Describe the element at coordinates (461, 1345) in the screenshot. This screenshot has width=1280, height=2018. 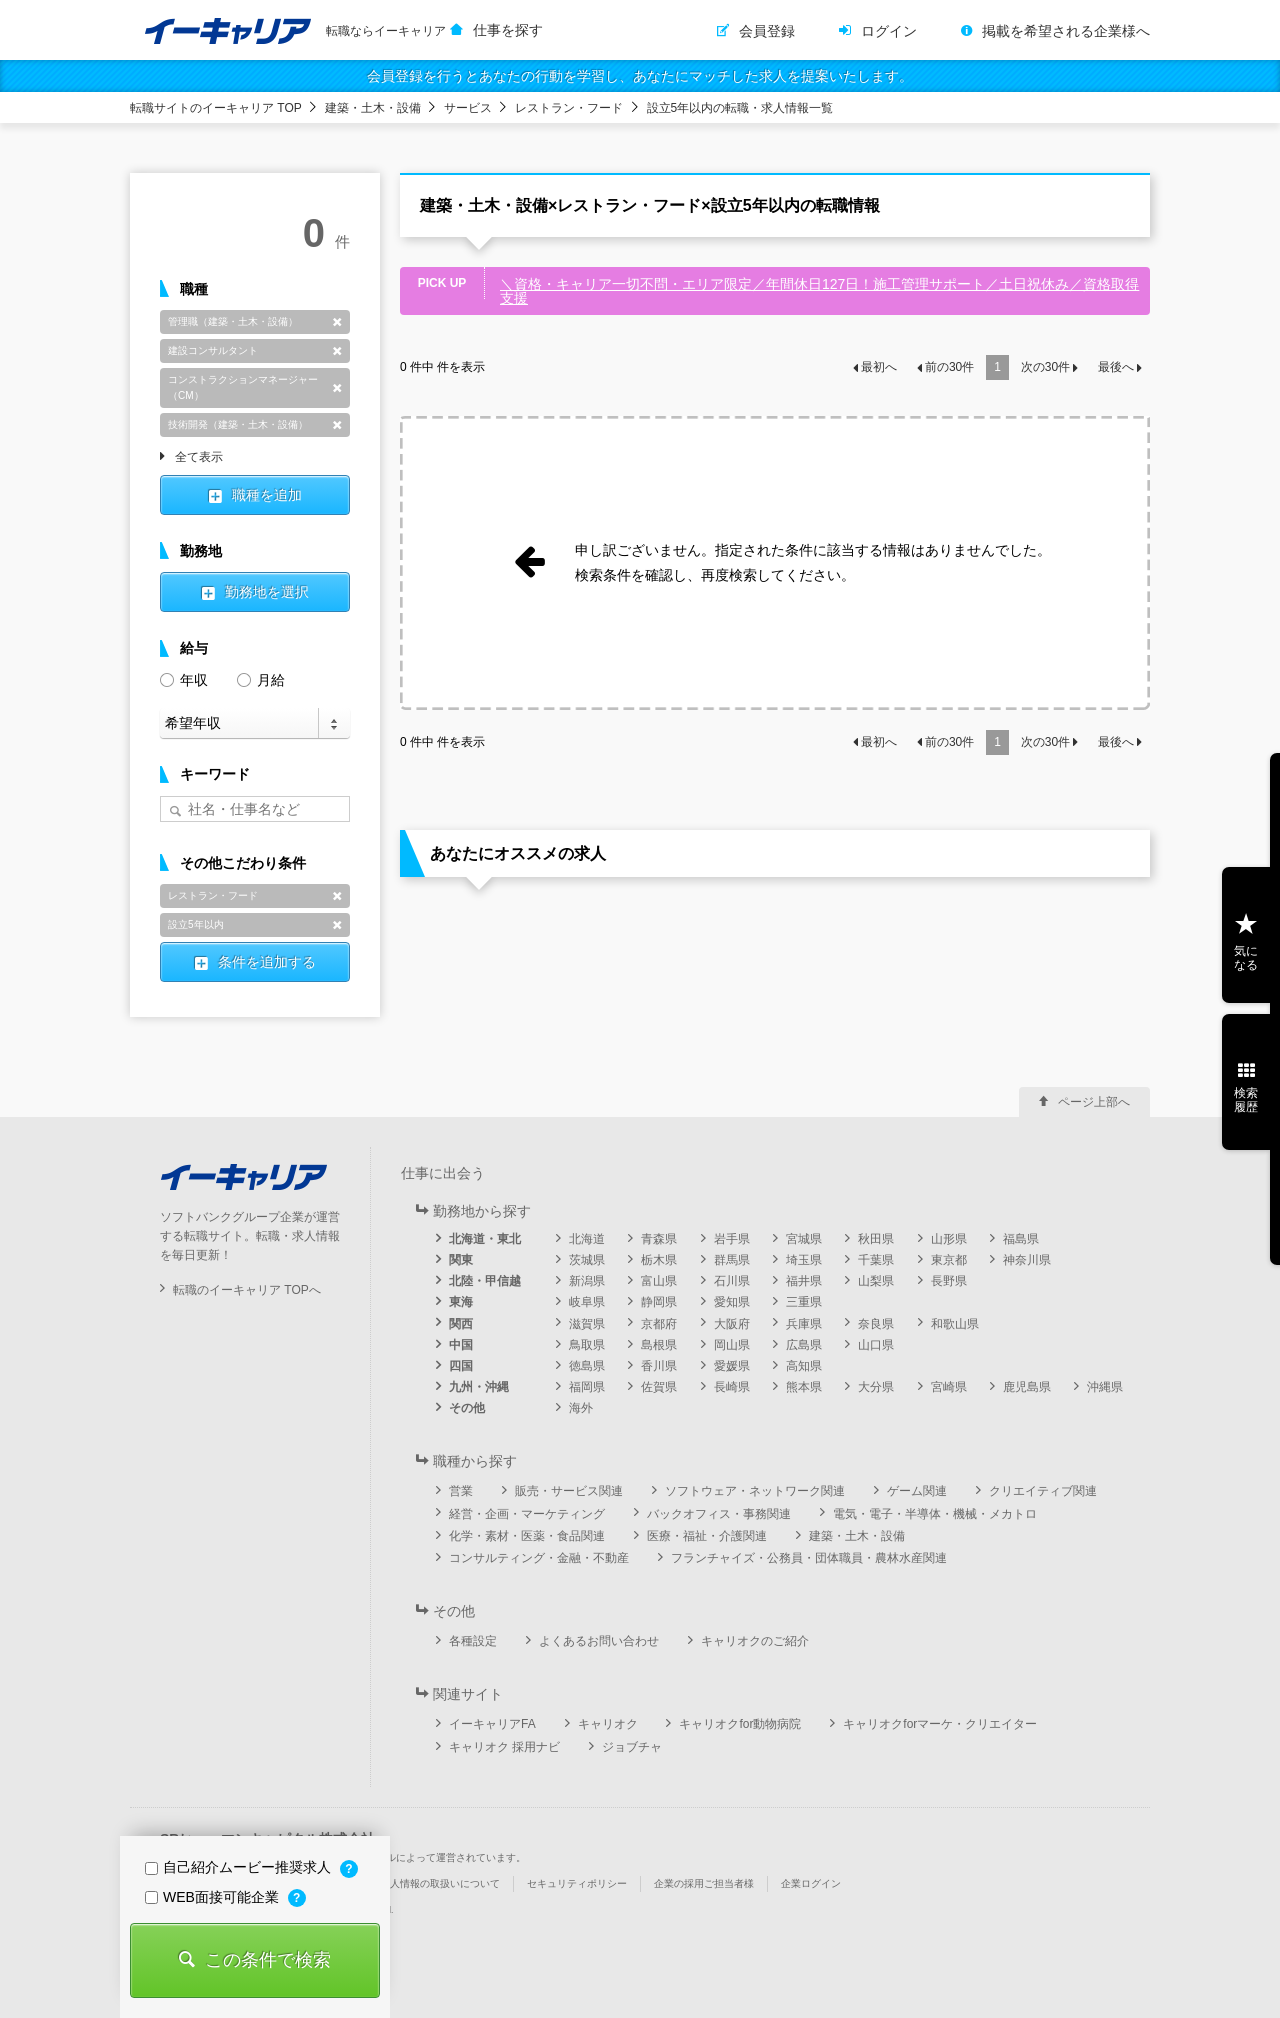
I see `中国` at that location.